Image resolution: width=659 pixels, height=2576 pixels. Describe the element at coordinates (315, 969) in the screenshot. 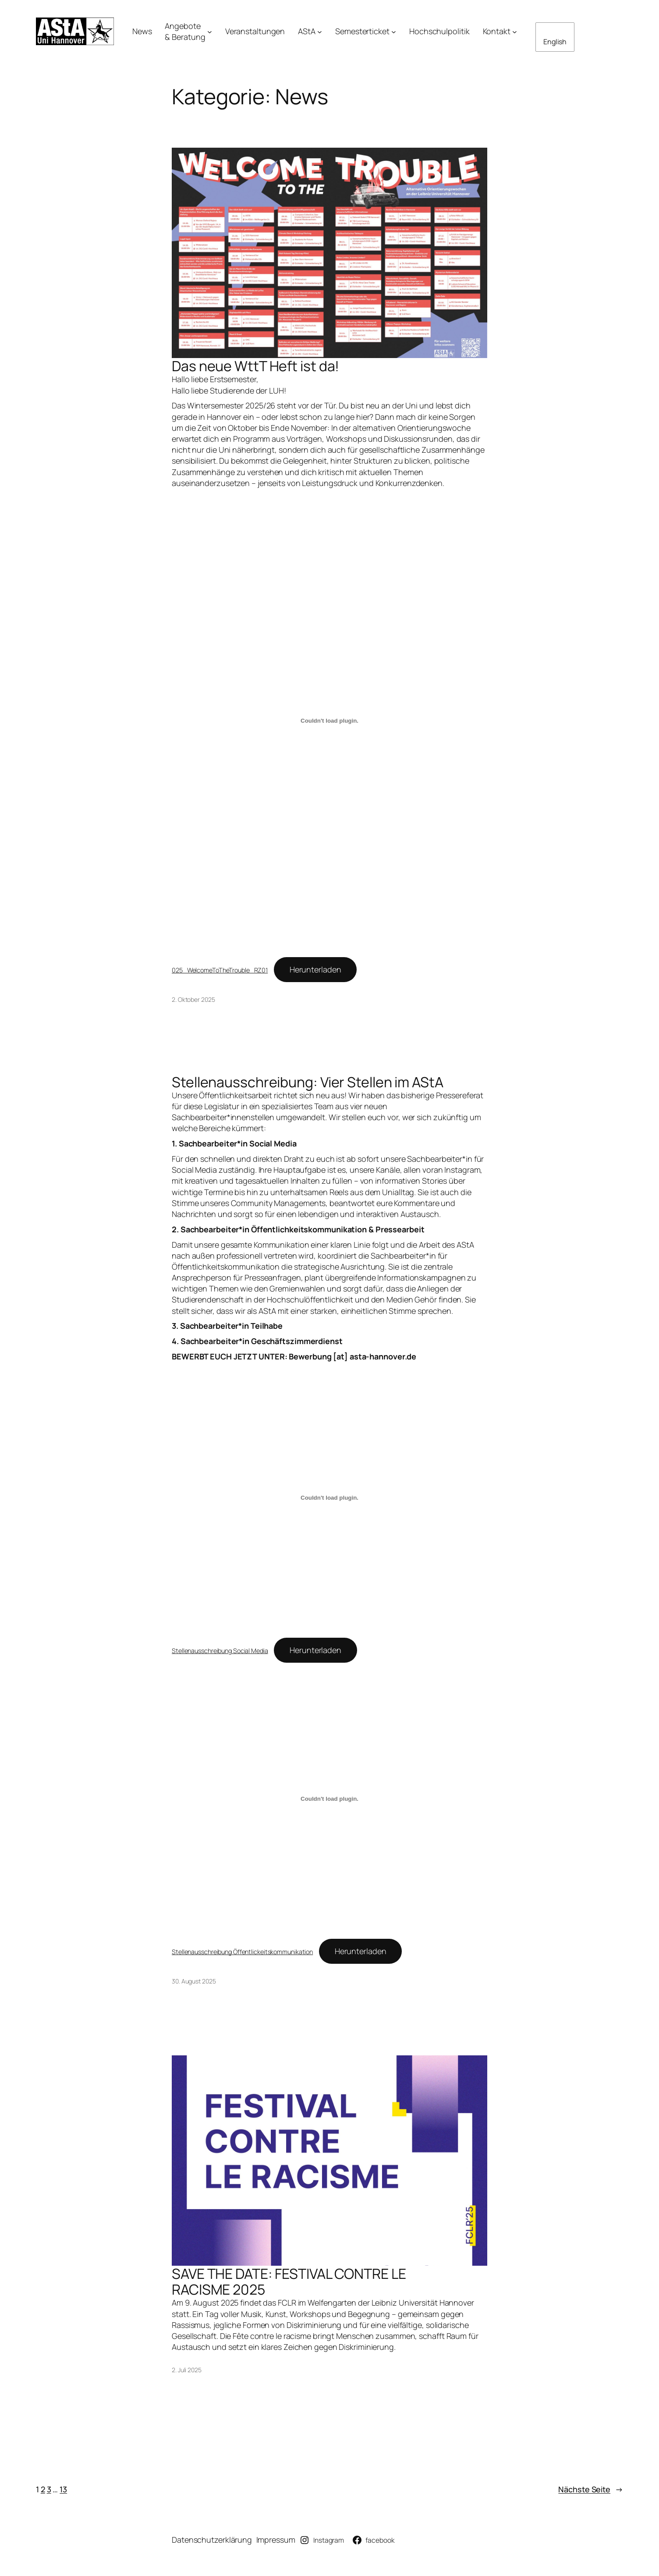

I see `Herunterladen` at that location.